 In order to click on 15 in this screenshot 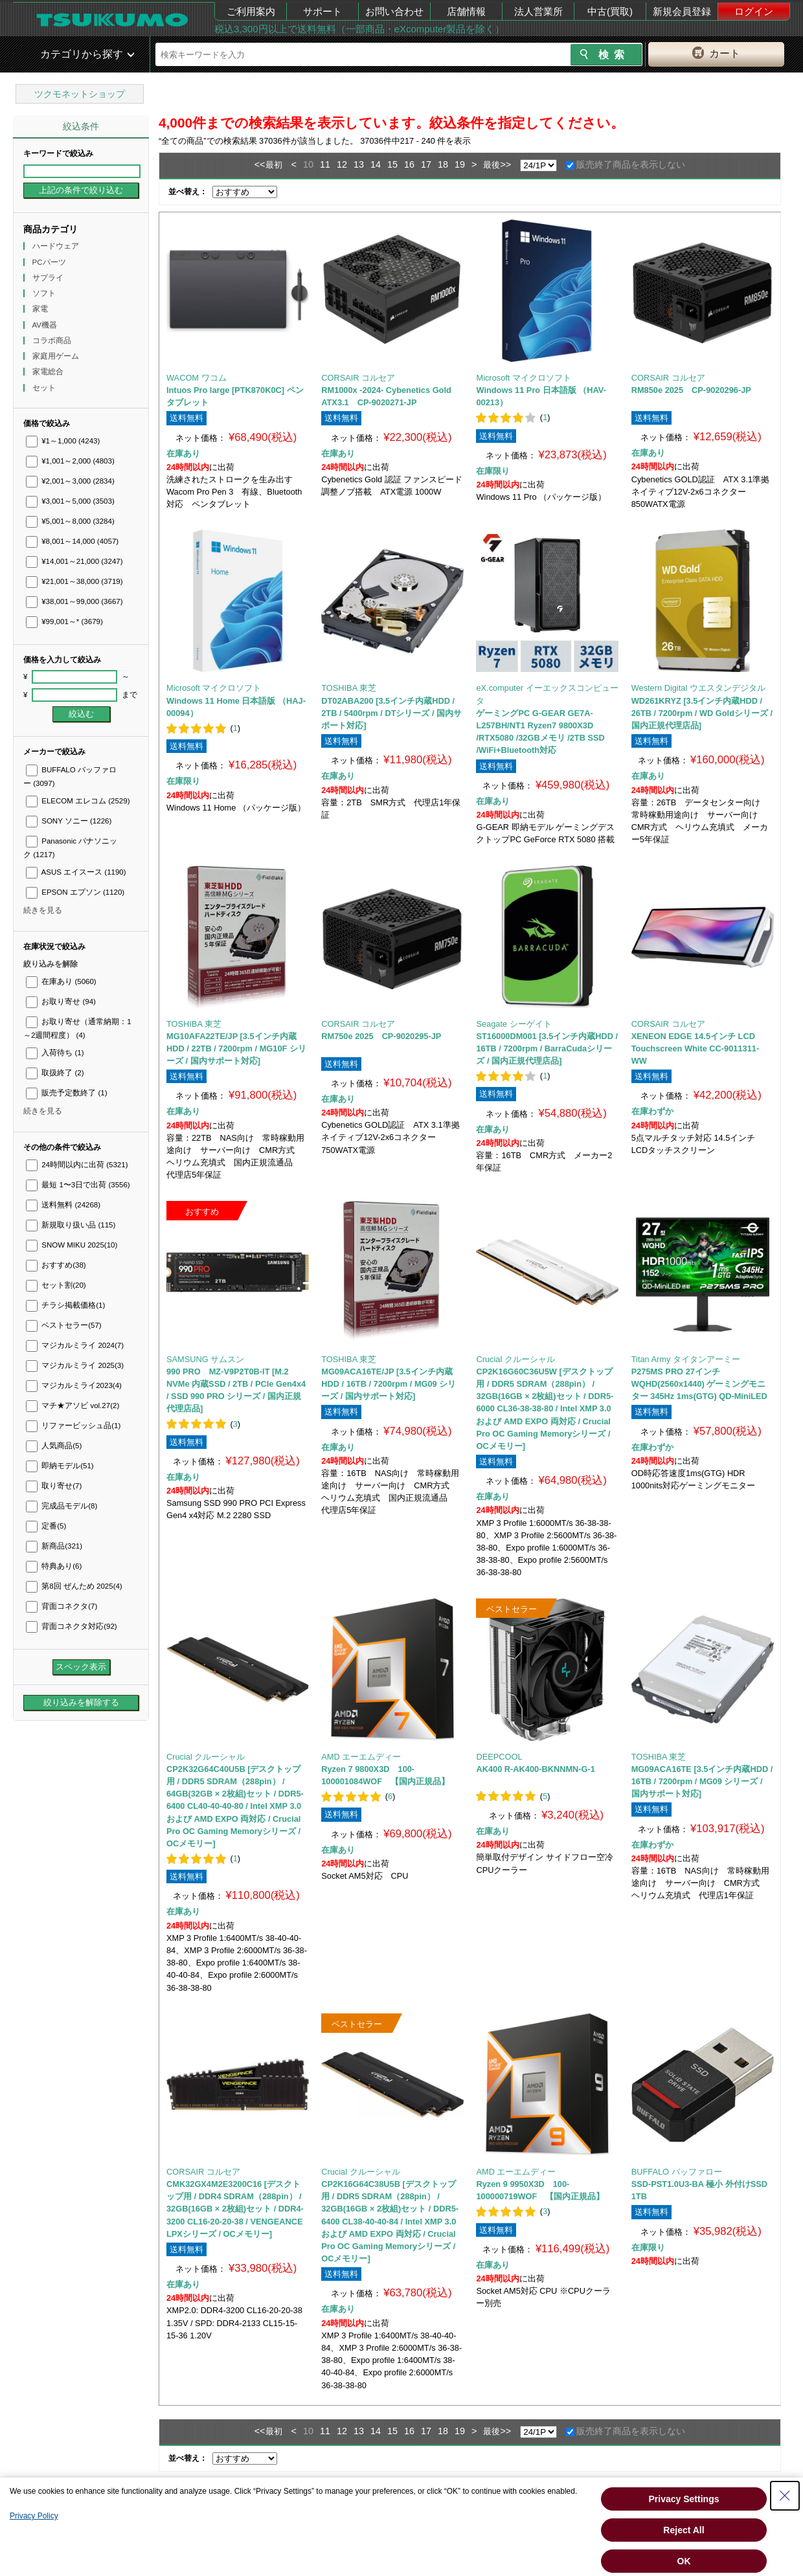, I will do `click(392, 164)`.